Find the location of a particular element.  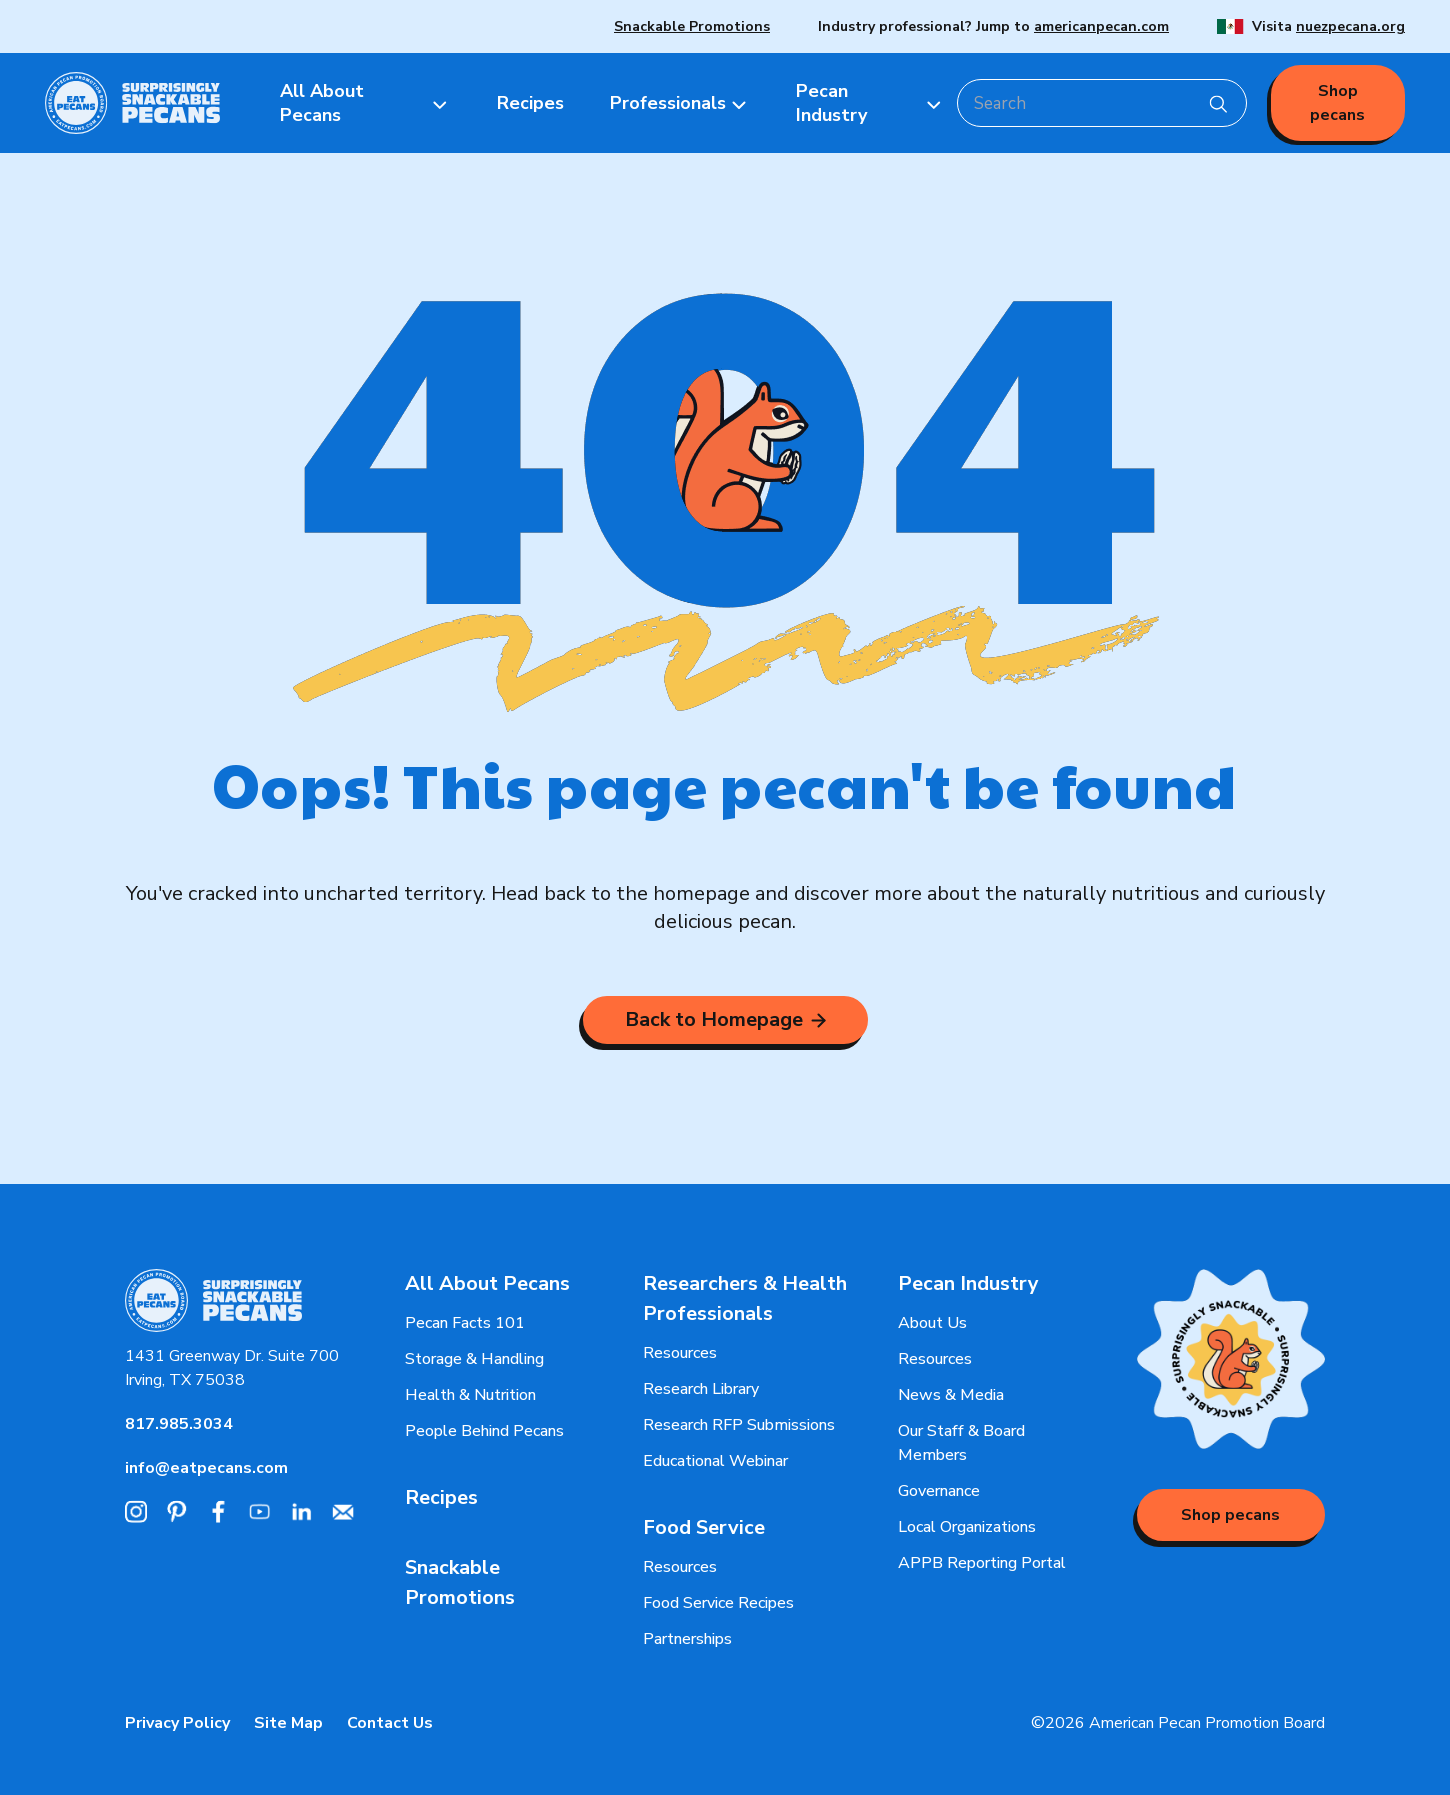

Our Staff & Board Members is located at coordinates (961, 1443).